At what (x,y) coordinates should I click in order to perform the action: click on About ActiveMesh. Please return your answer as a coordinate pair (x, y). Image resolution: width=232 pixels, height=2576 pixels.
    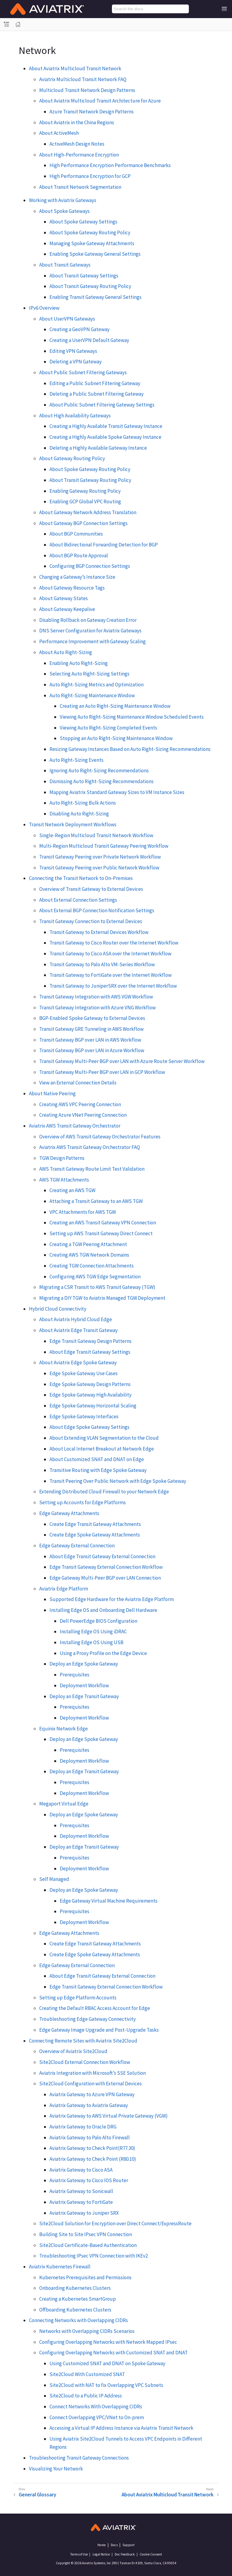
    Looking at the image, I should click on (59, 133).